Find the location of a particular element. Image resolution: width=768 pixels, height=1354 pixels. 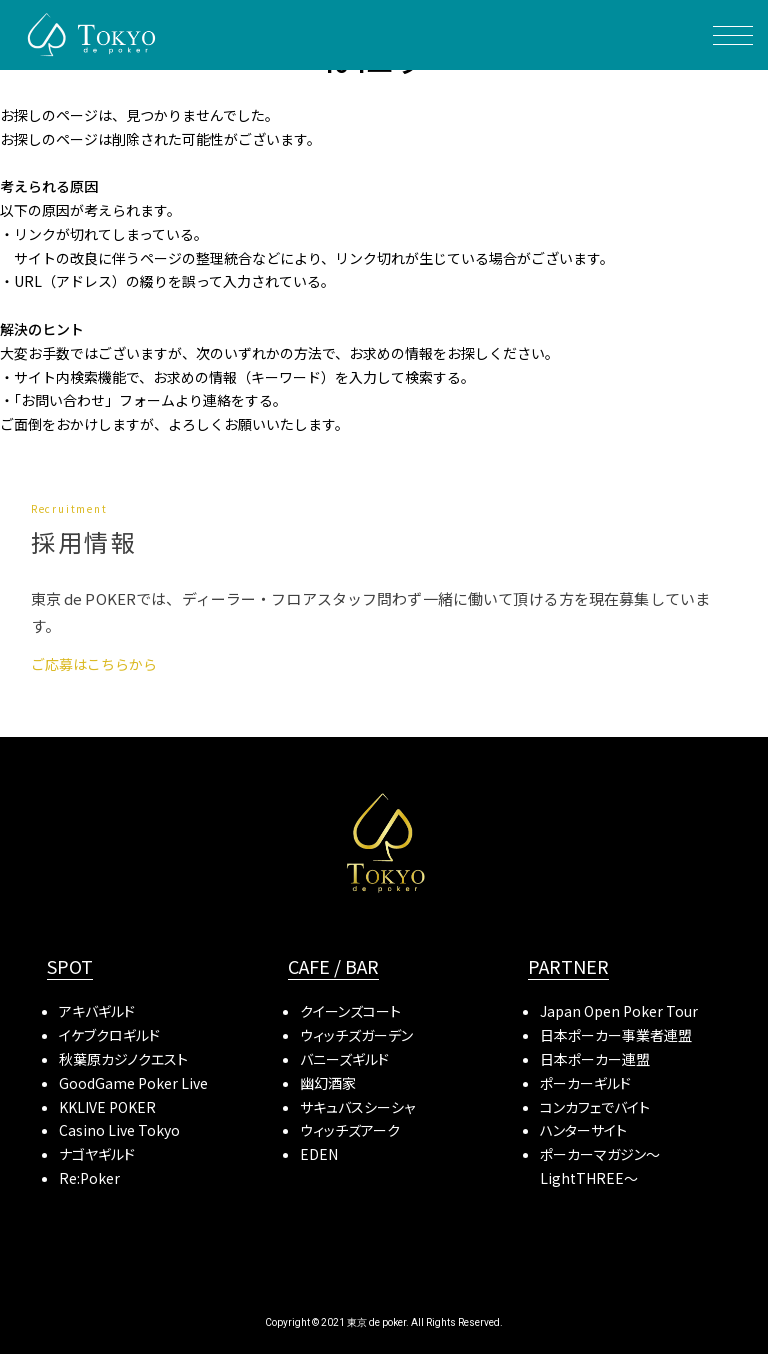

ウィッチズアーク is located at coordinates (350, 1130).